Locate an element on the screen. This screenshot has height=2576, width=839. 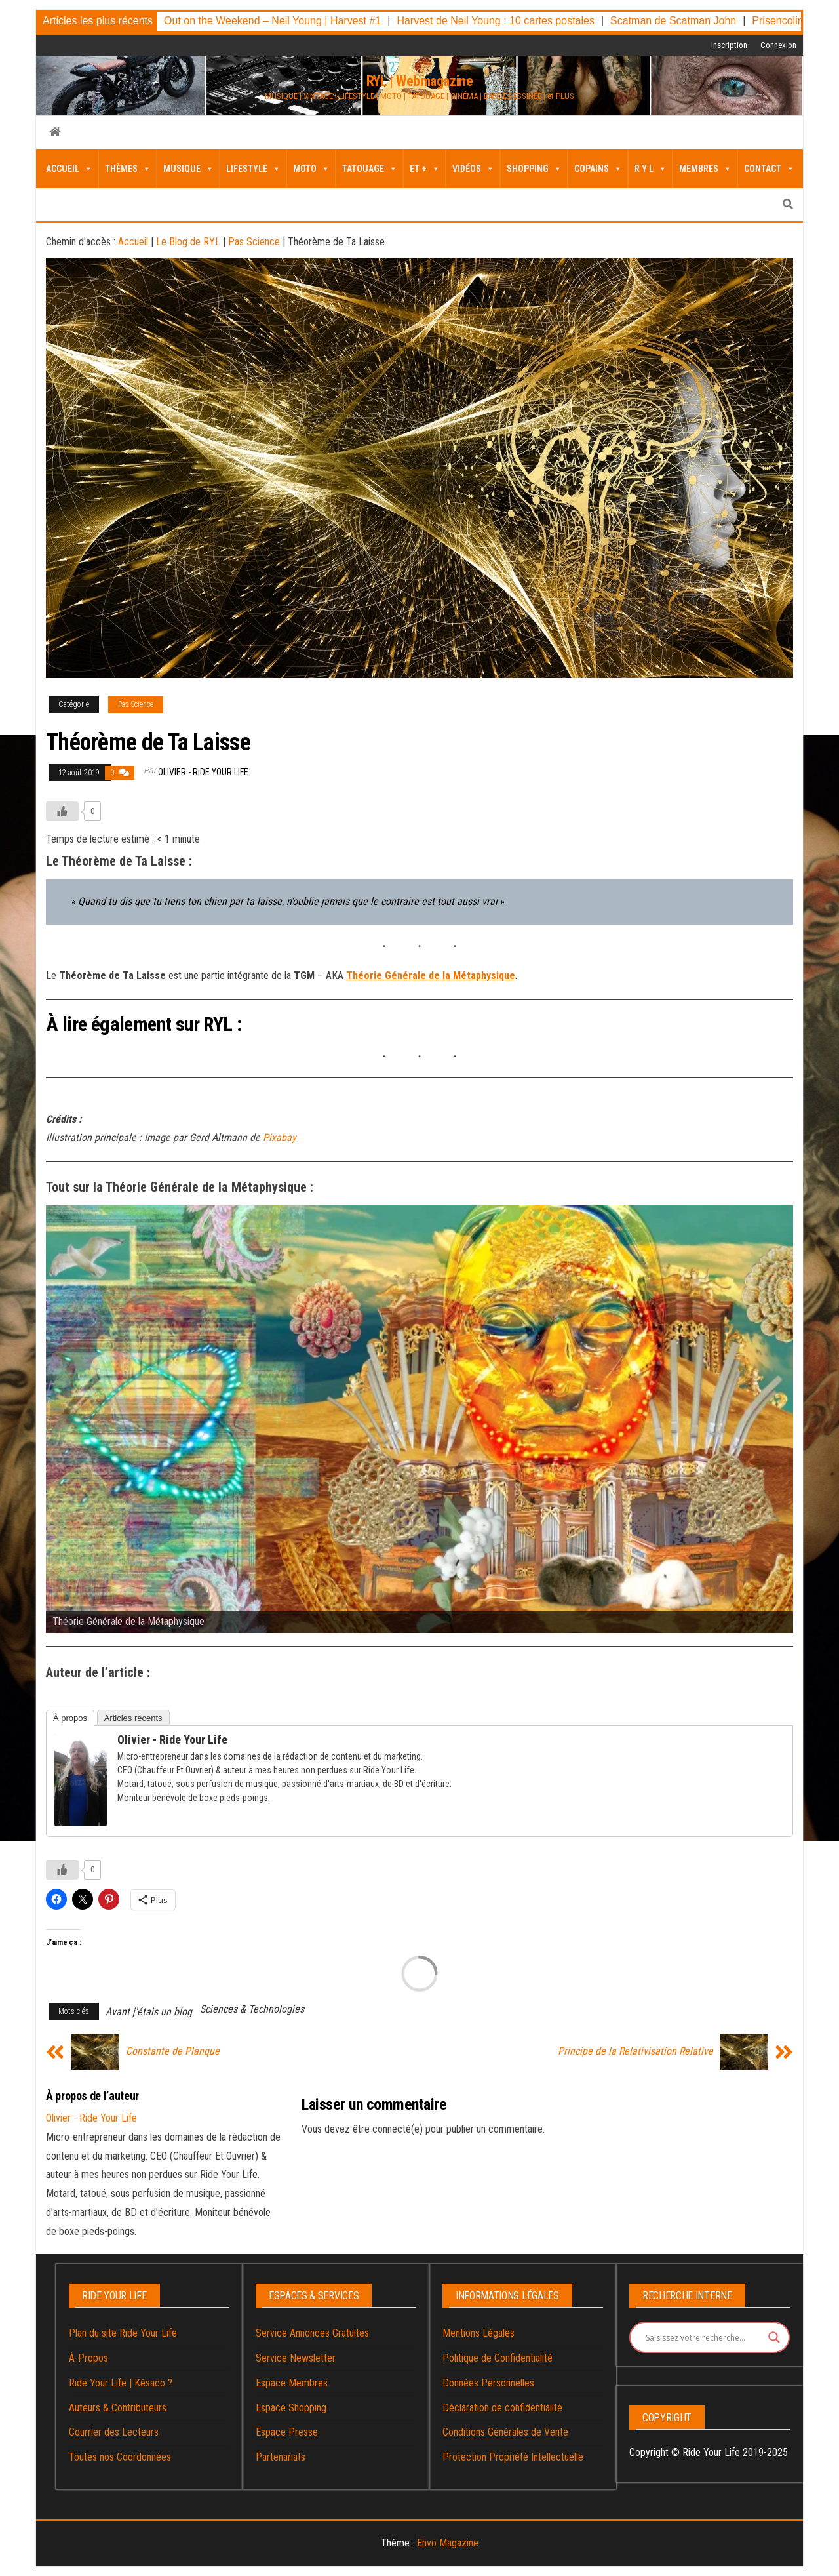
Et + [button] is located at coordinates (425, 168).